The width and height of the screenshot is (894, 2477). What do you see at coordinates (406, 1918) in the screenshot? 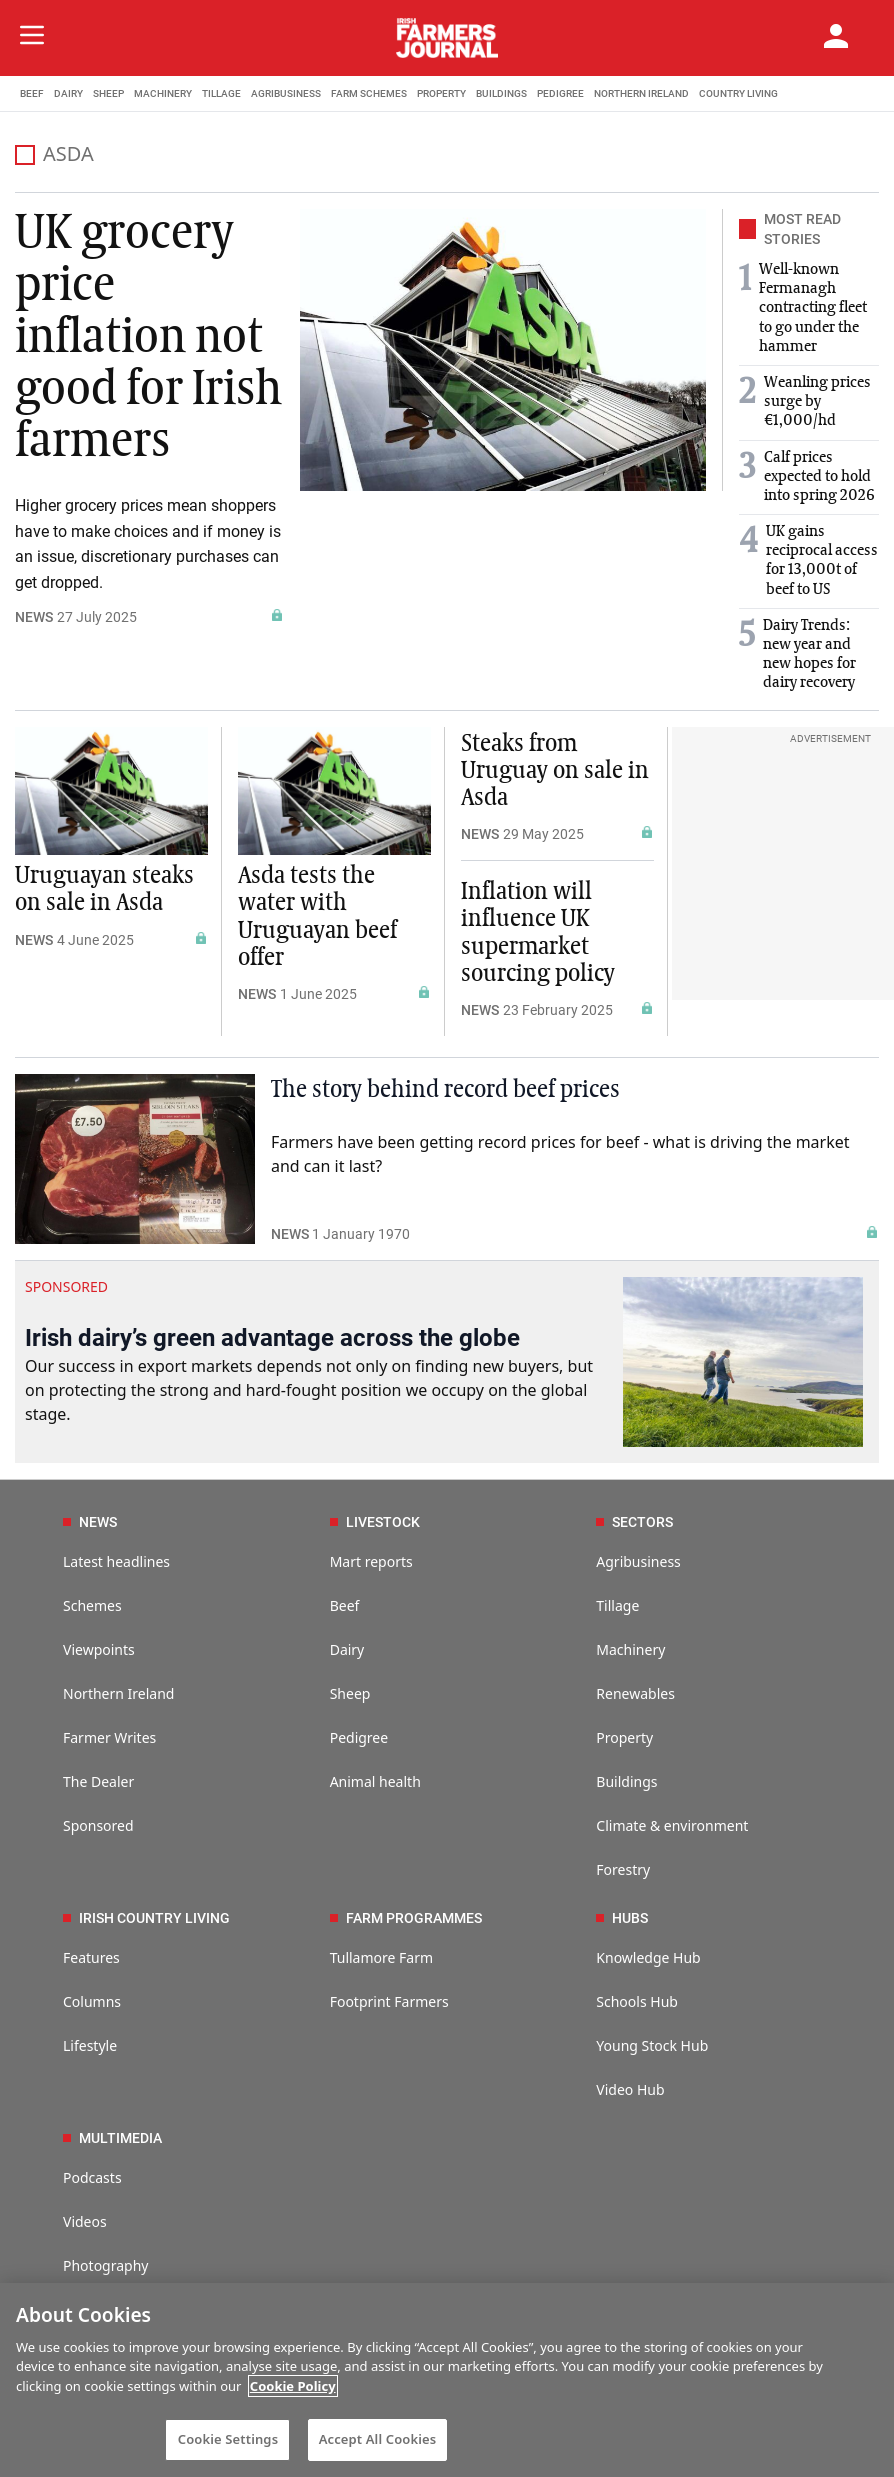
I see `FARM PROGRAMMES` at bounding box center [406, 1918].